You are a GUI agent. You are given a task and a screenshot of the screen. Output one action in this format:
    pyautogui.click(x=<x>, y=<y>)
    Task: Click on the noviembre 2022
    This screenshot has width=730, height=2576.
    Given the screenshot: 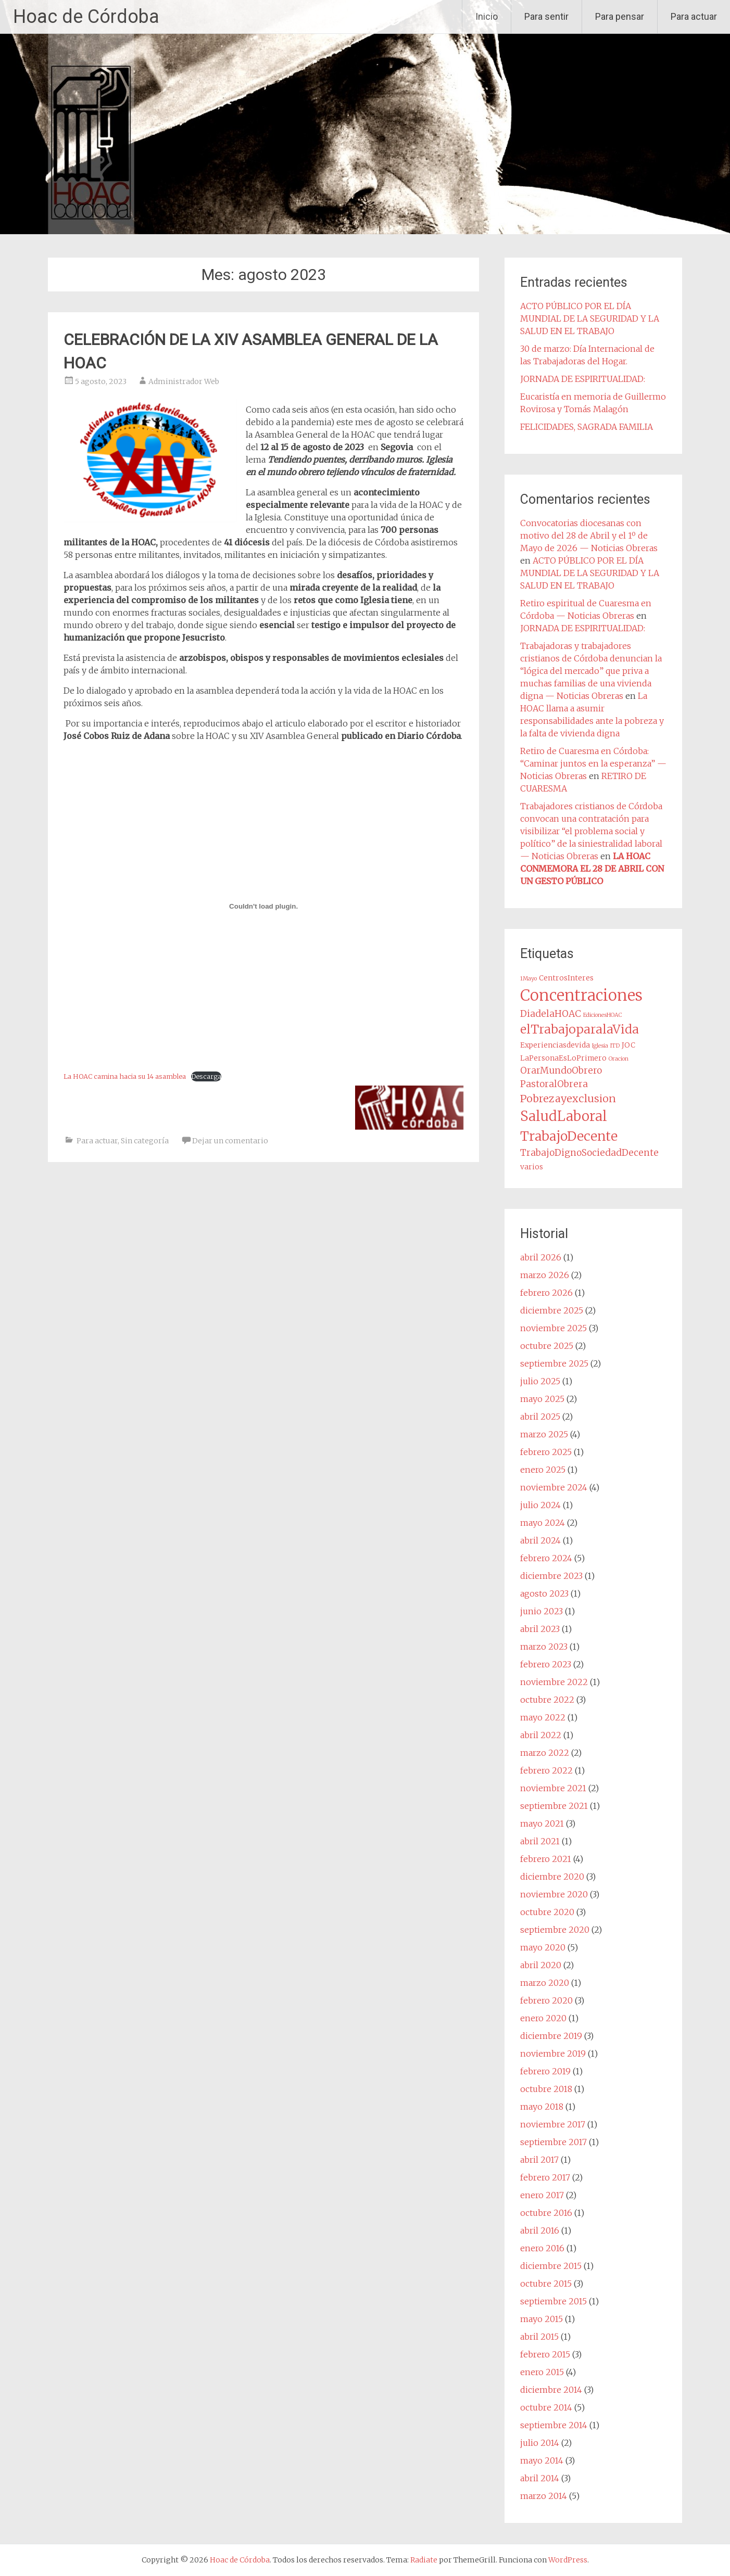 What is the action you would take?
    pyautogui.click(x=554, y=1682)
    